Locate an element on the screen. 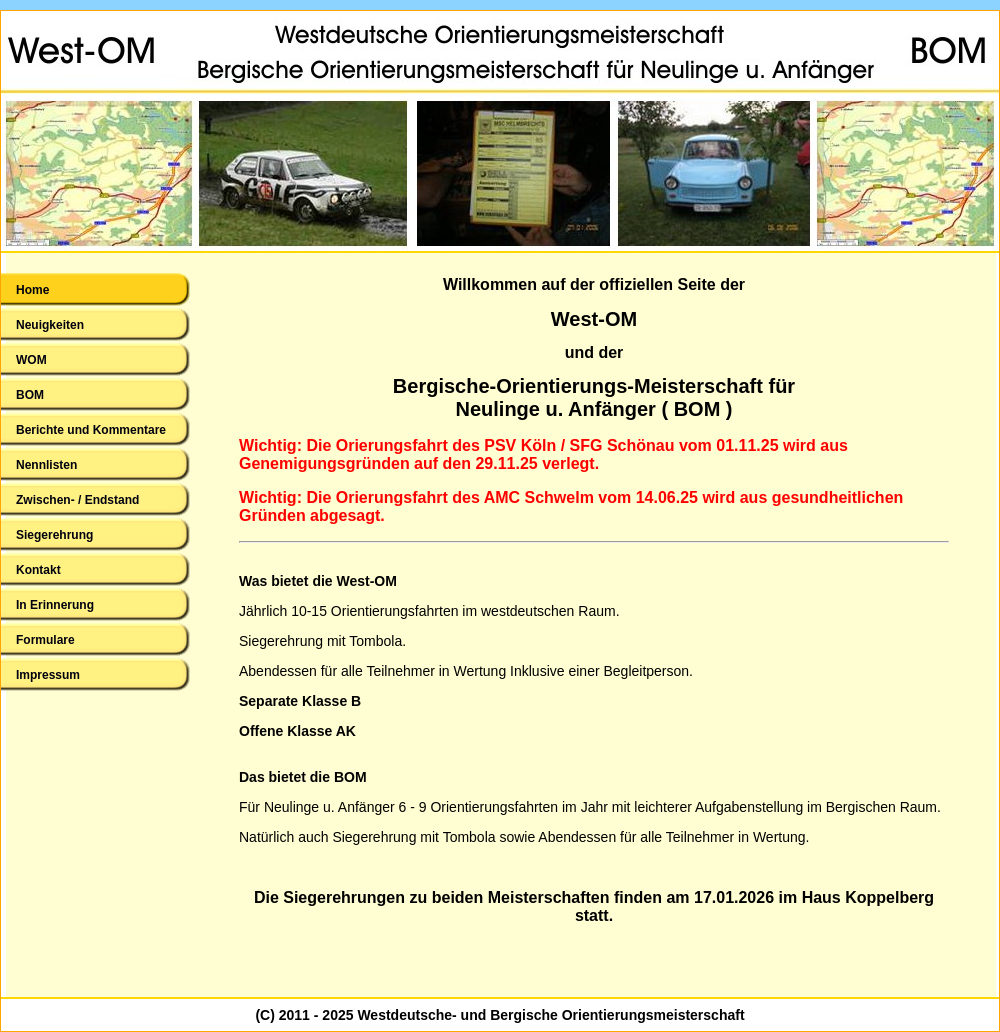  Neuigkeiten is located at coordinates (50, 325).